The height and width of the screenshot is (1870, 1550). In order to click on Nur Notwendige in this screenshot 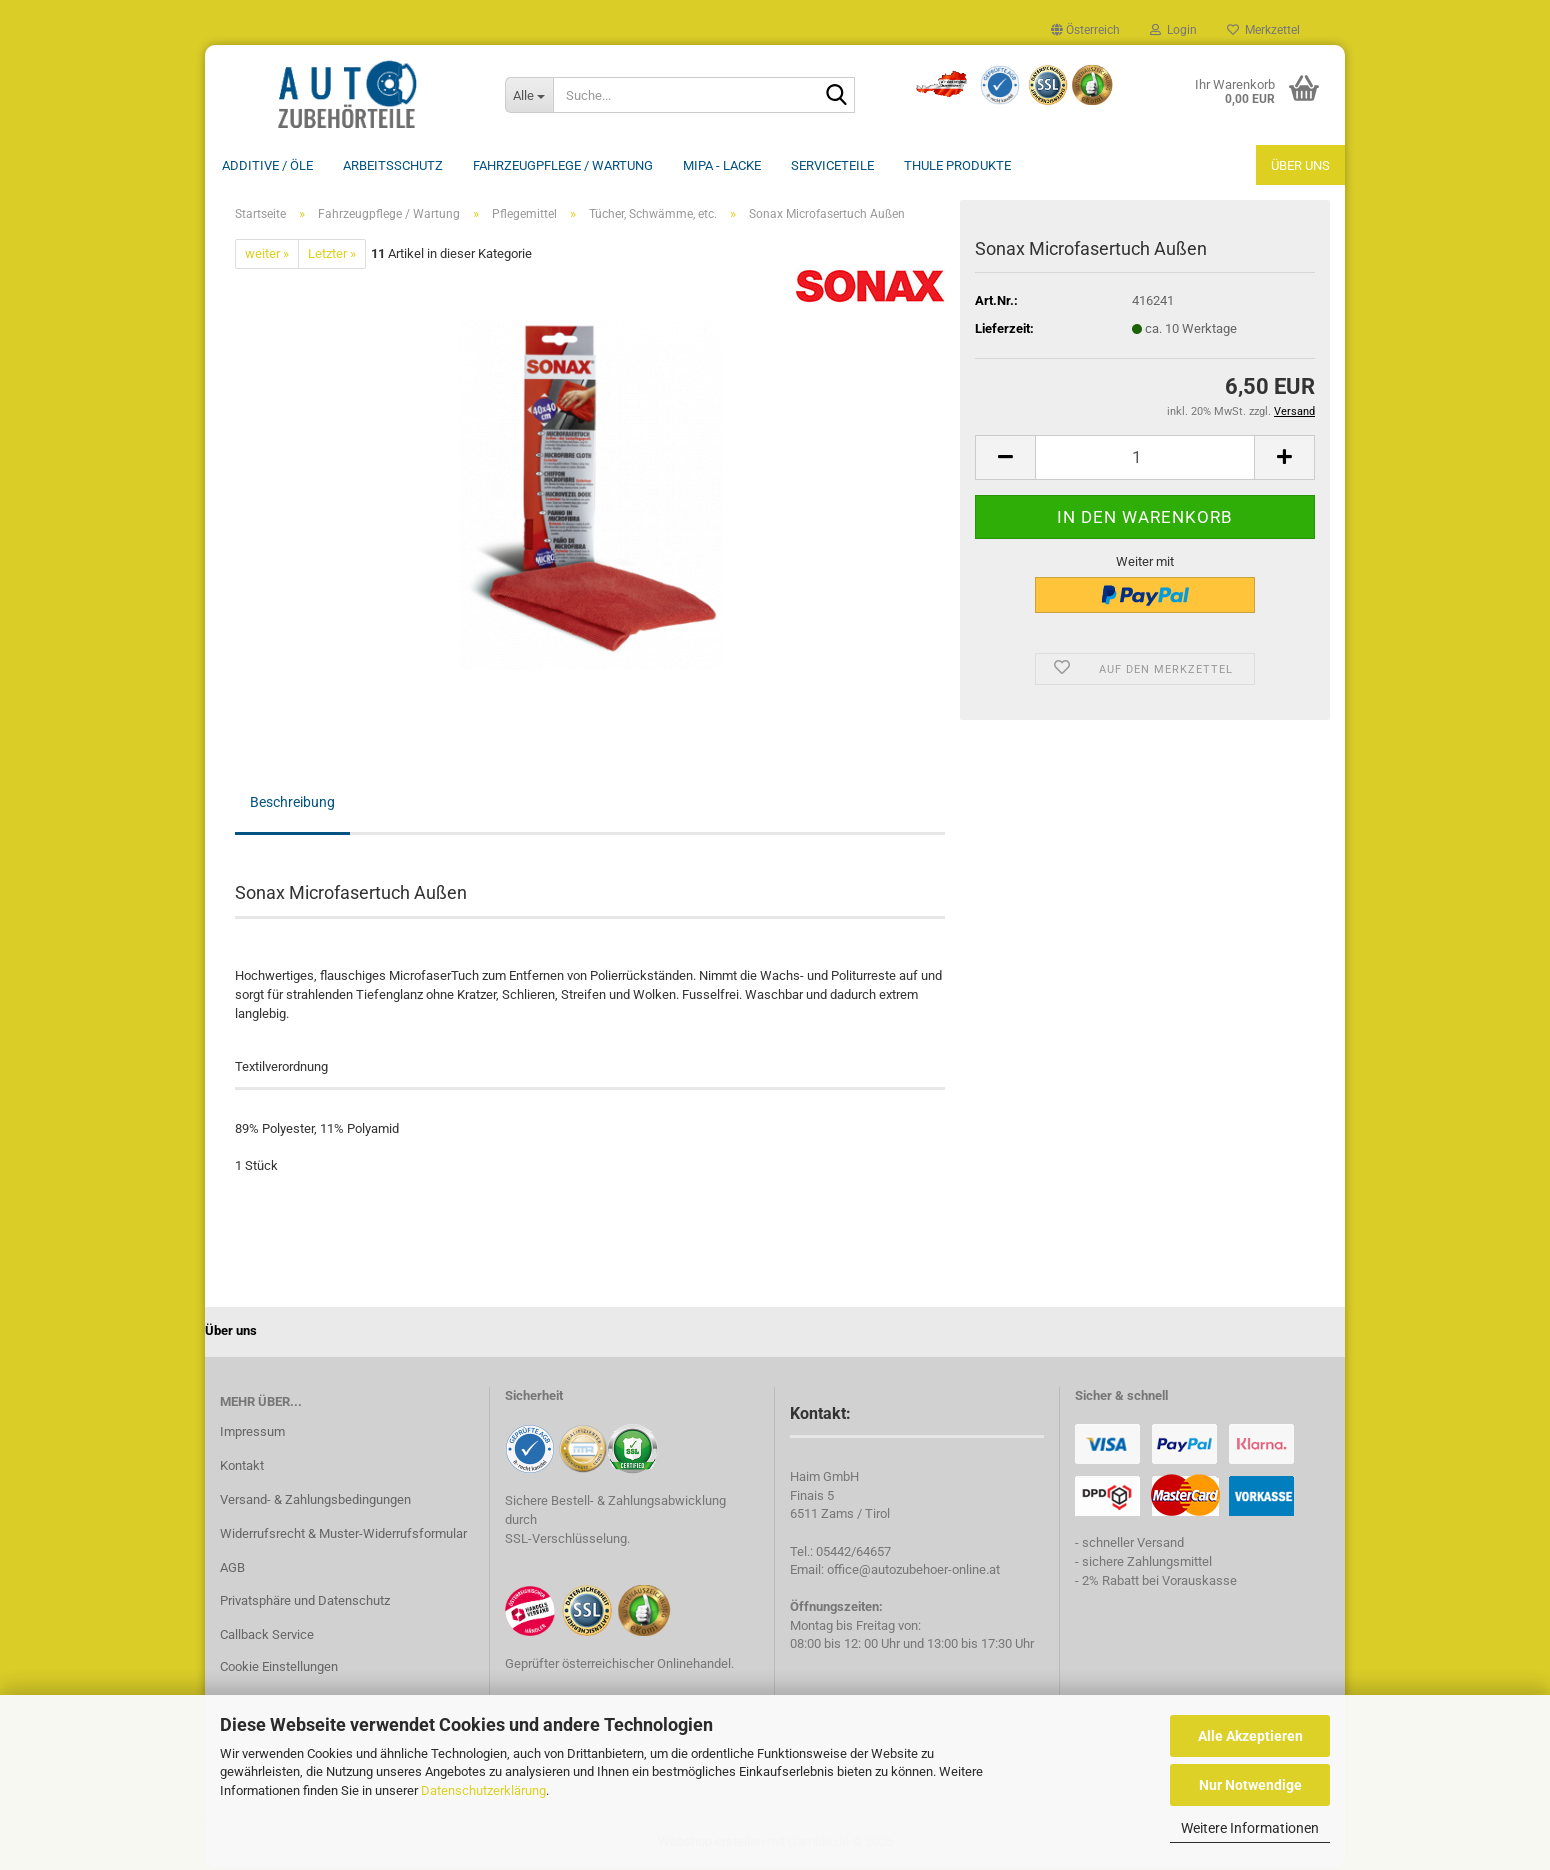, I will do `click(1250, 1785)`.